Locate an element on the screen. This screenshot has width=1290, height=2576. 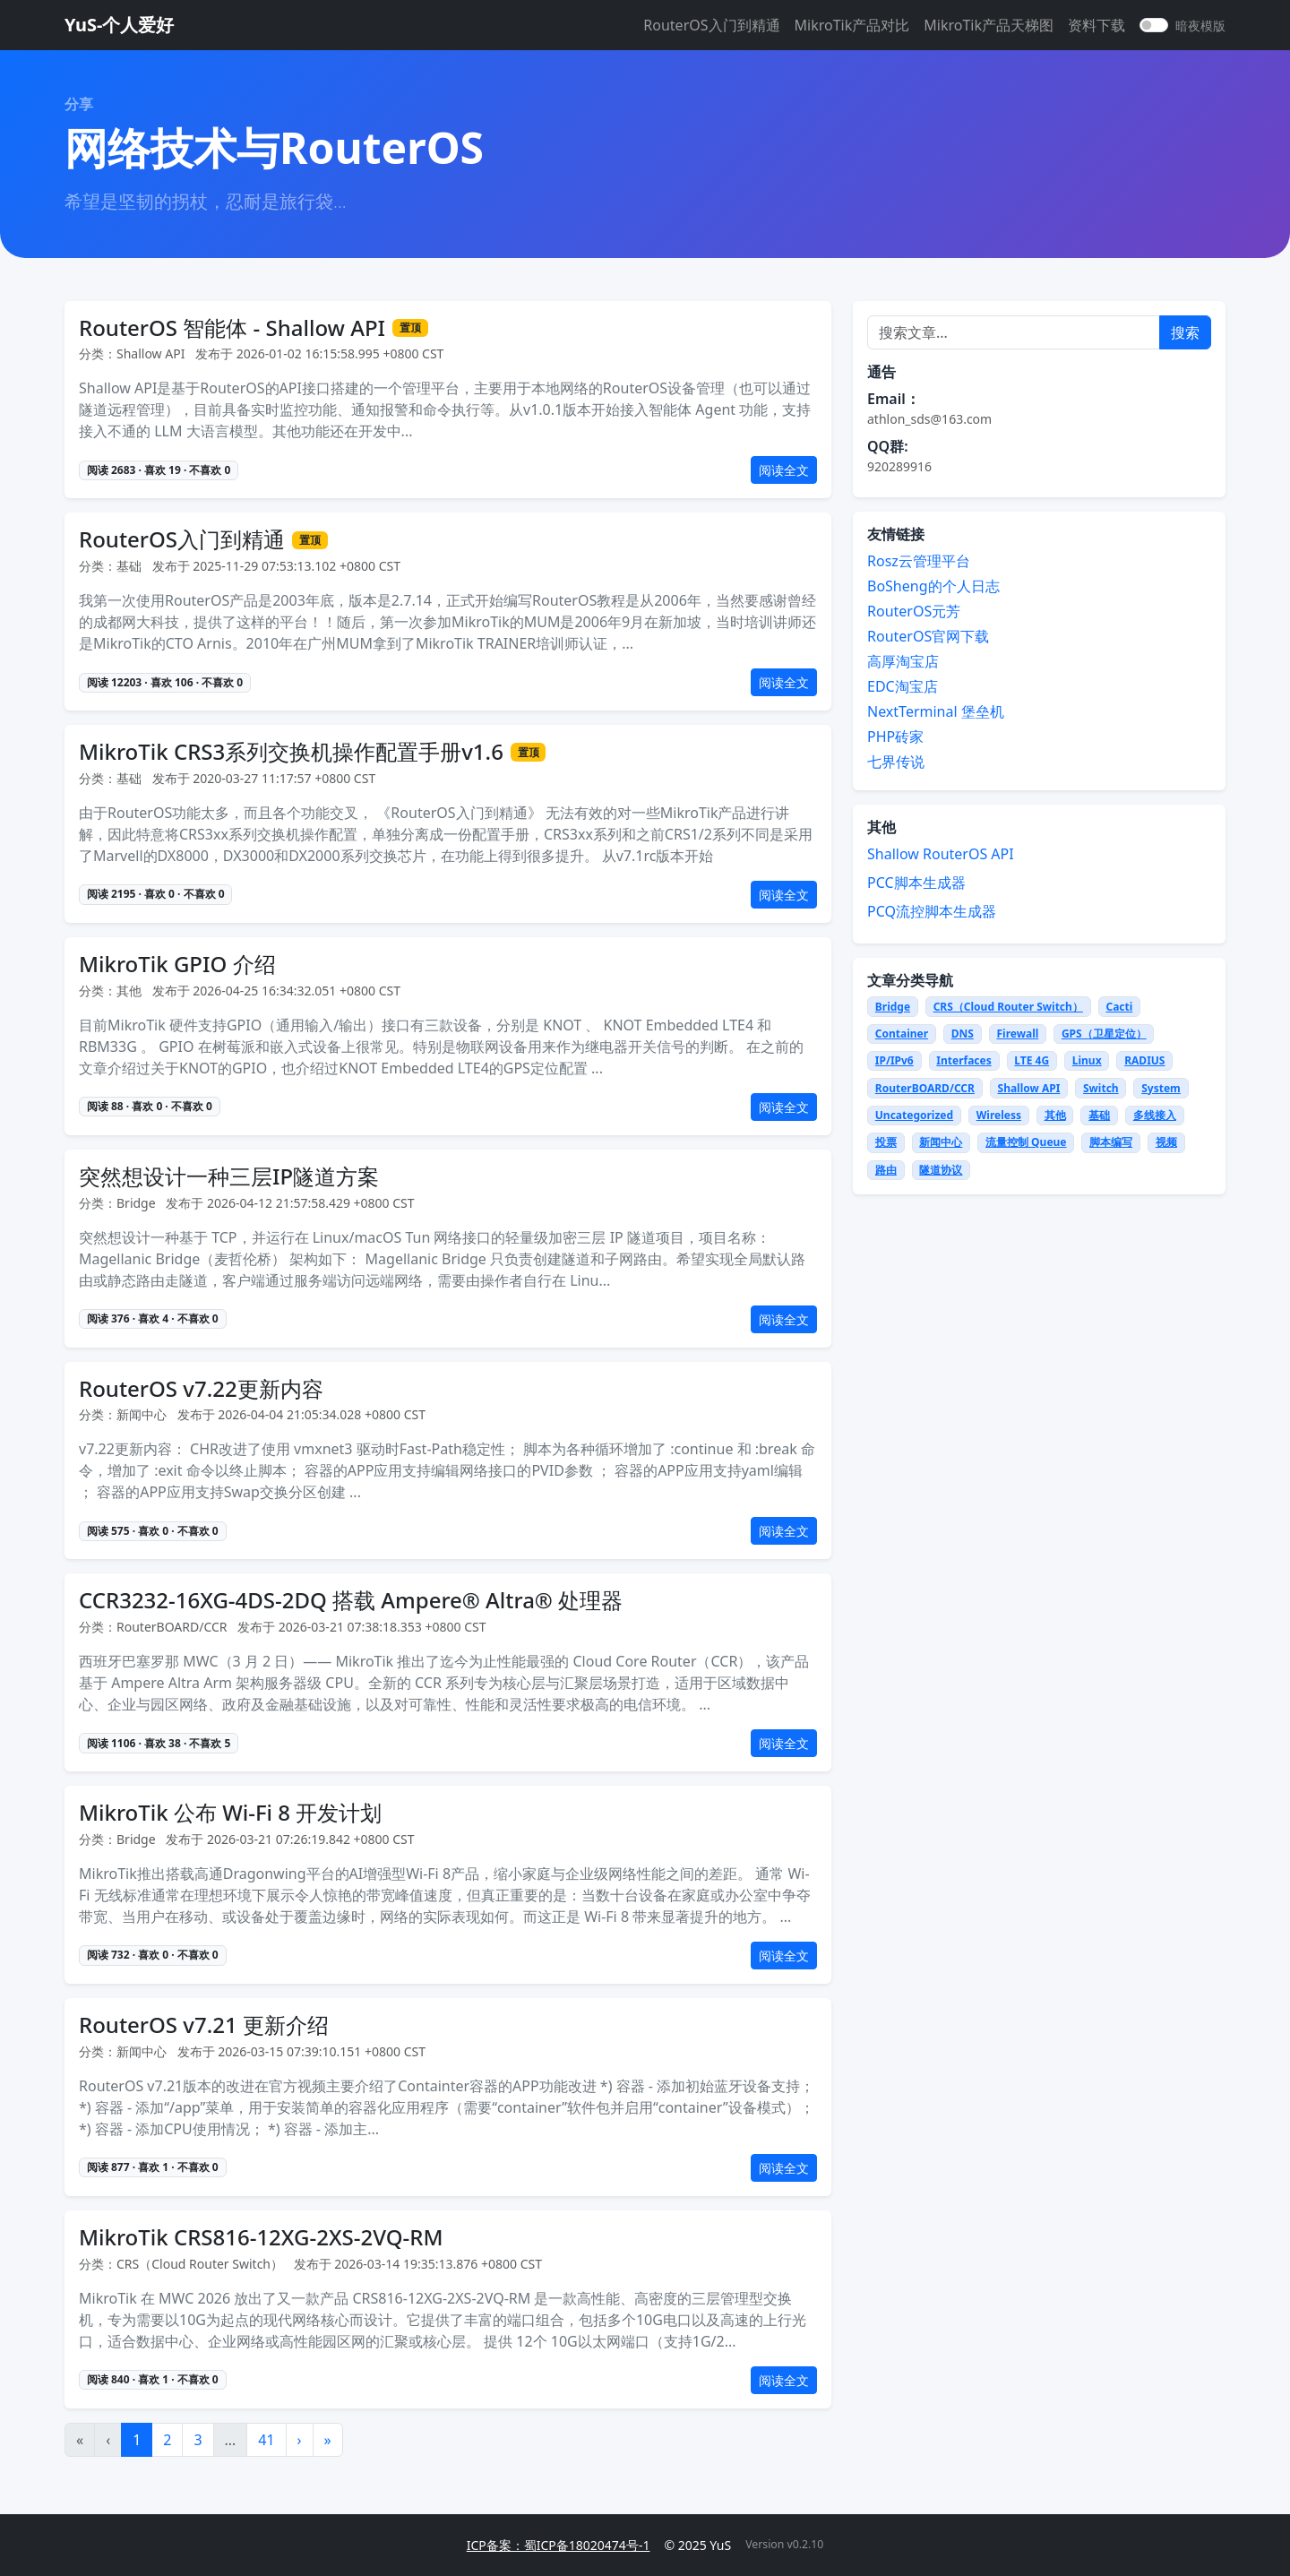
MikroTik 公布 Wi-Fi 8 开发计划 is located at coordinates (230, 1813).